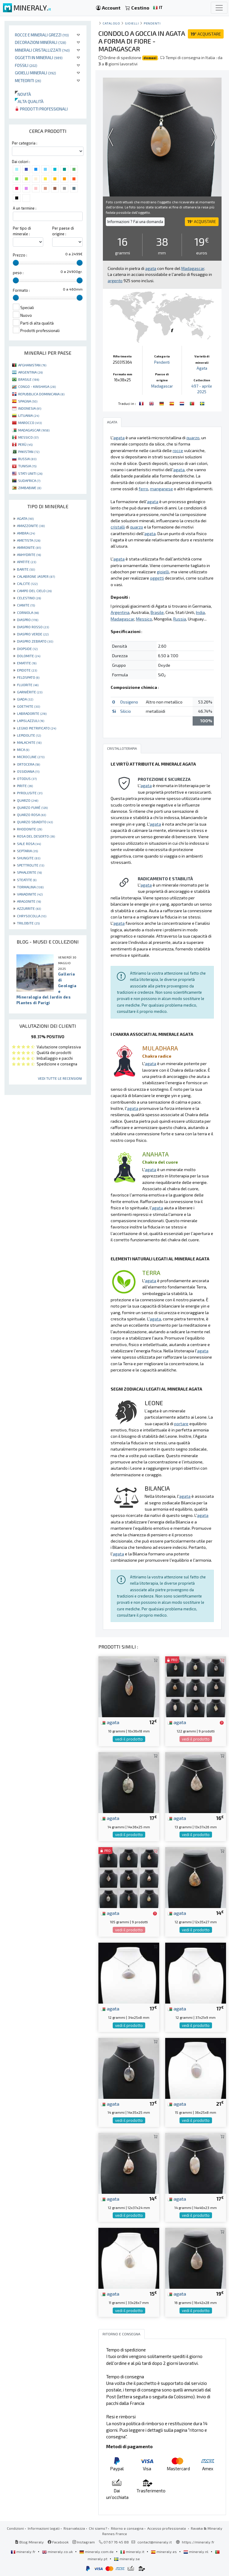 This screenshot has height=2576, width=229. Describe the element at coordinates (58, 2542) in the screenshot. I see `Facebook` at that location.